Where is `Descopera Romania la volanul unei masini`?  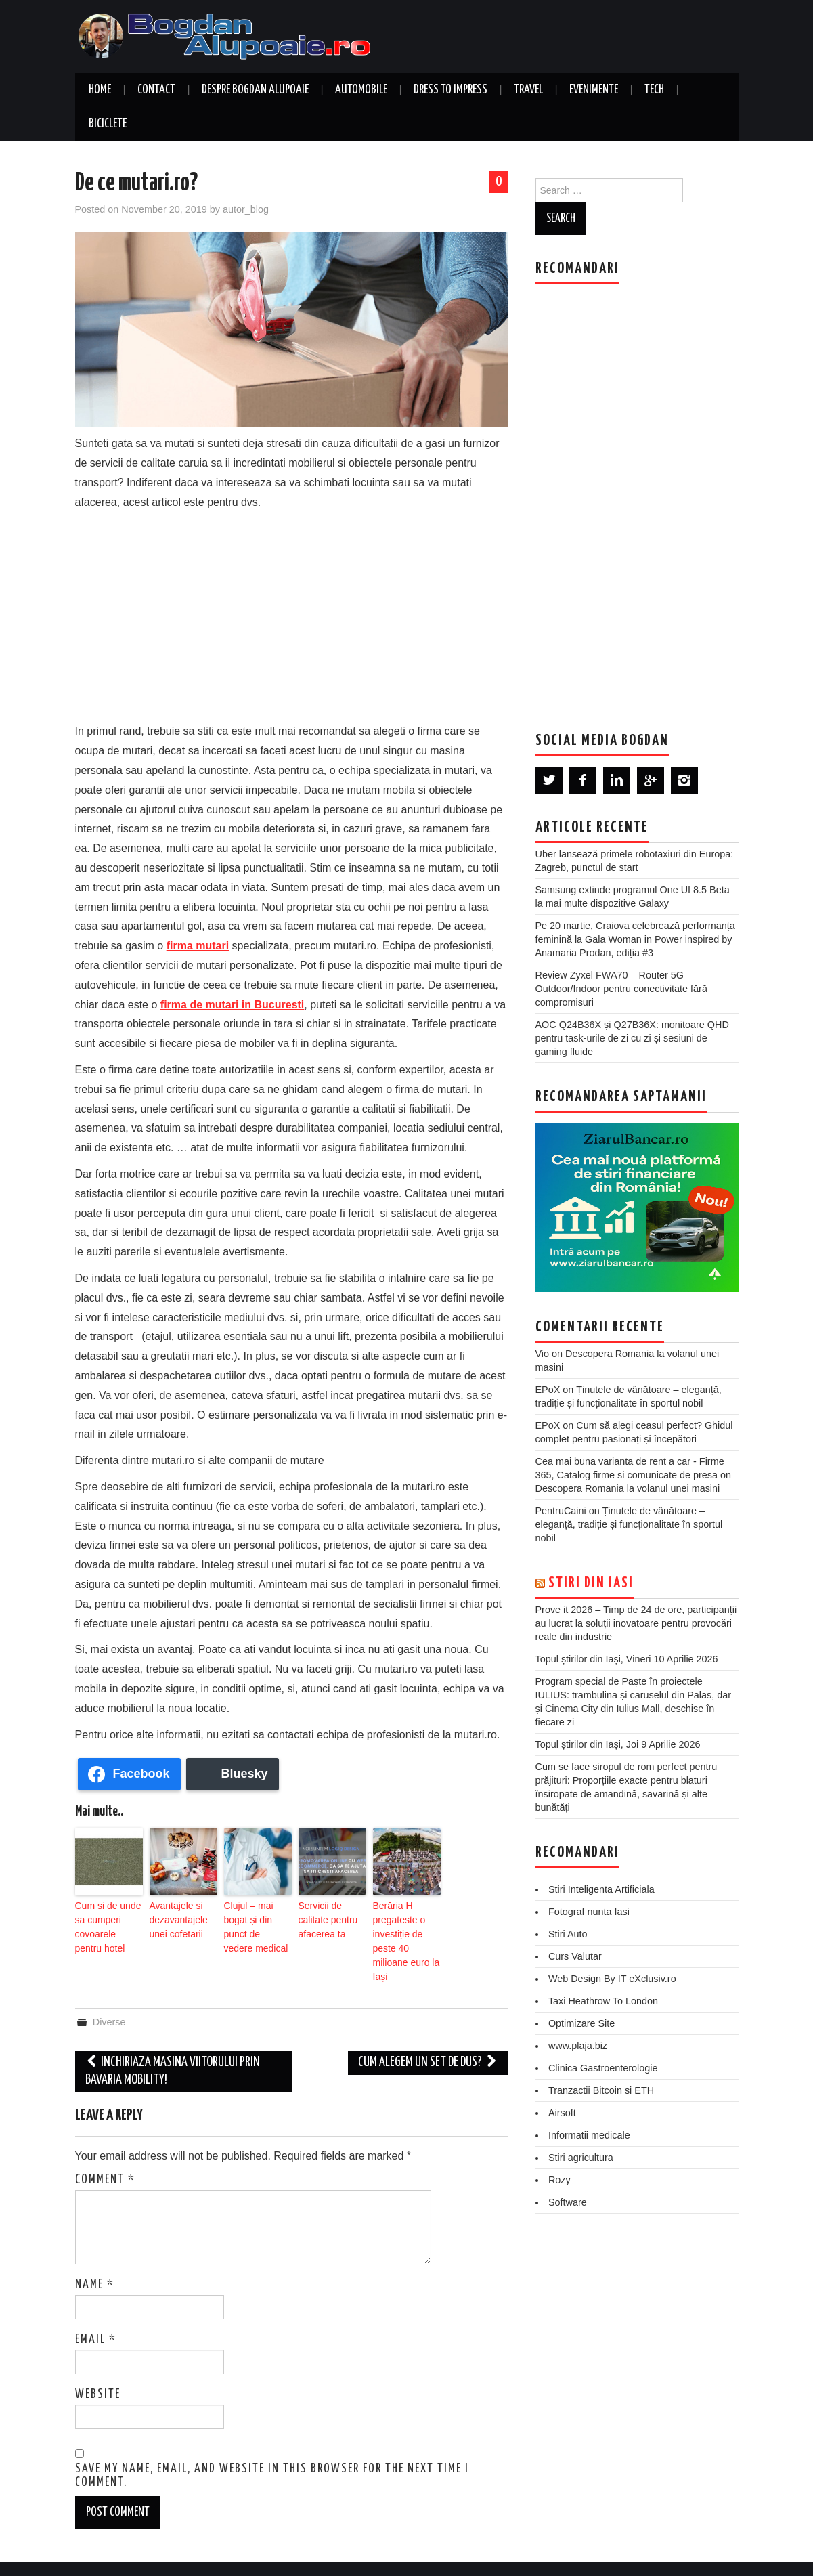
Descopera Romania la volanul unei masini is located at coordinates (627, 1488).